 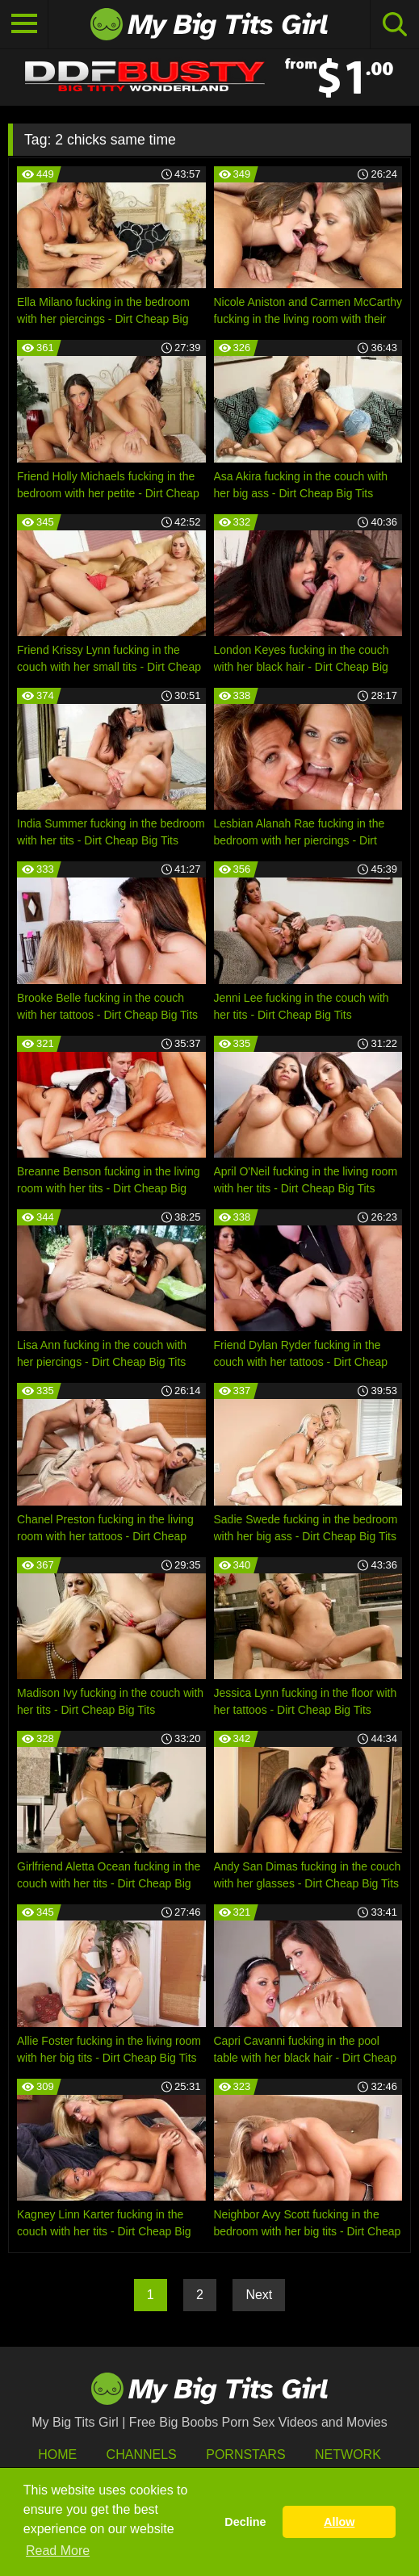 I want to click on Read More [button], so click(x=58, y=2550).